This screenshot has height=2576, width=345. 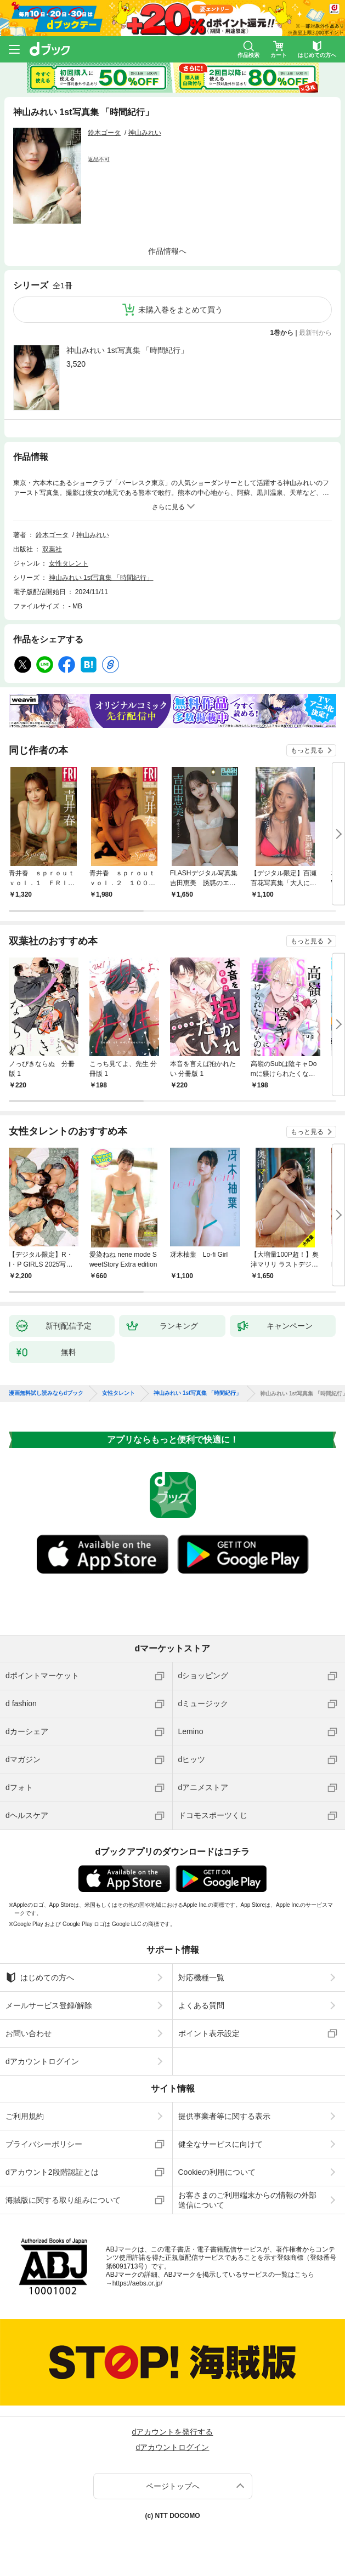 What do you see at coordinates (201, 1977) in the screenshot?
I see `対応機種一覧` at bounding box center [201, 1977].